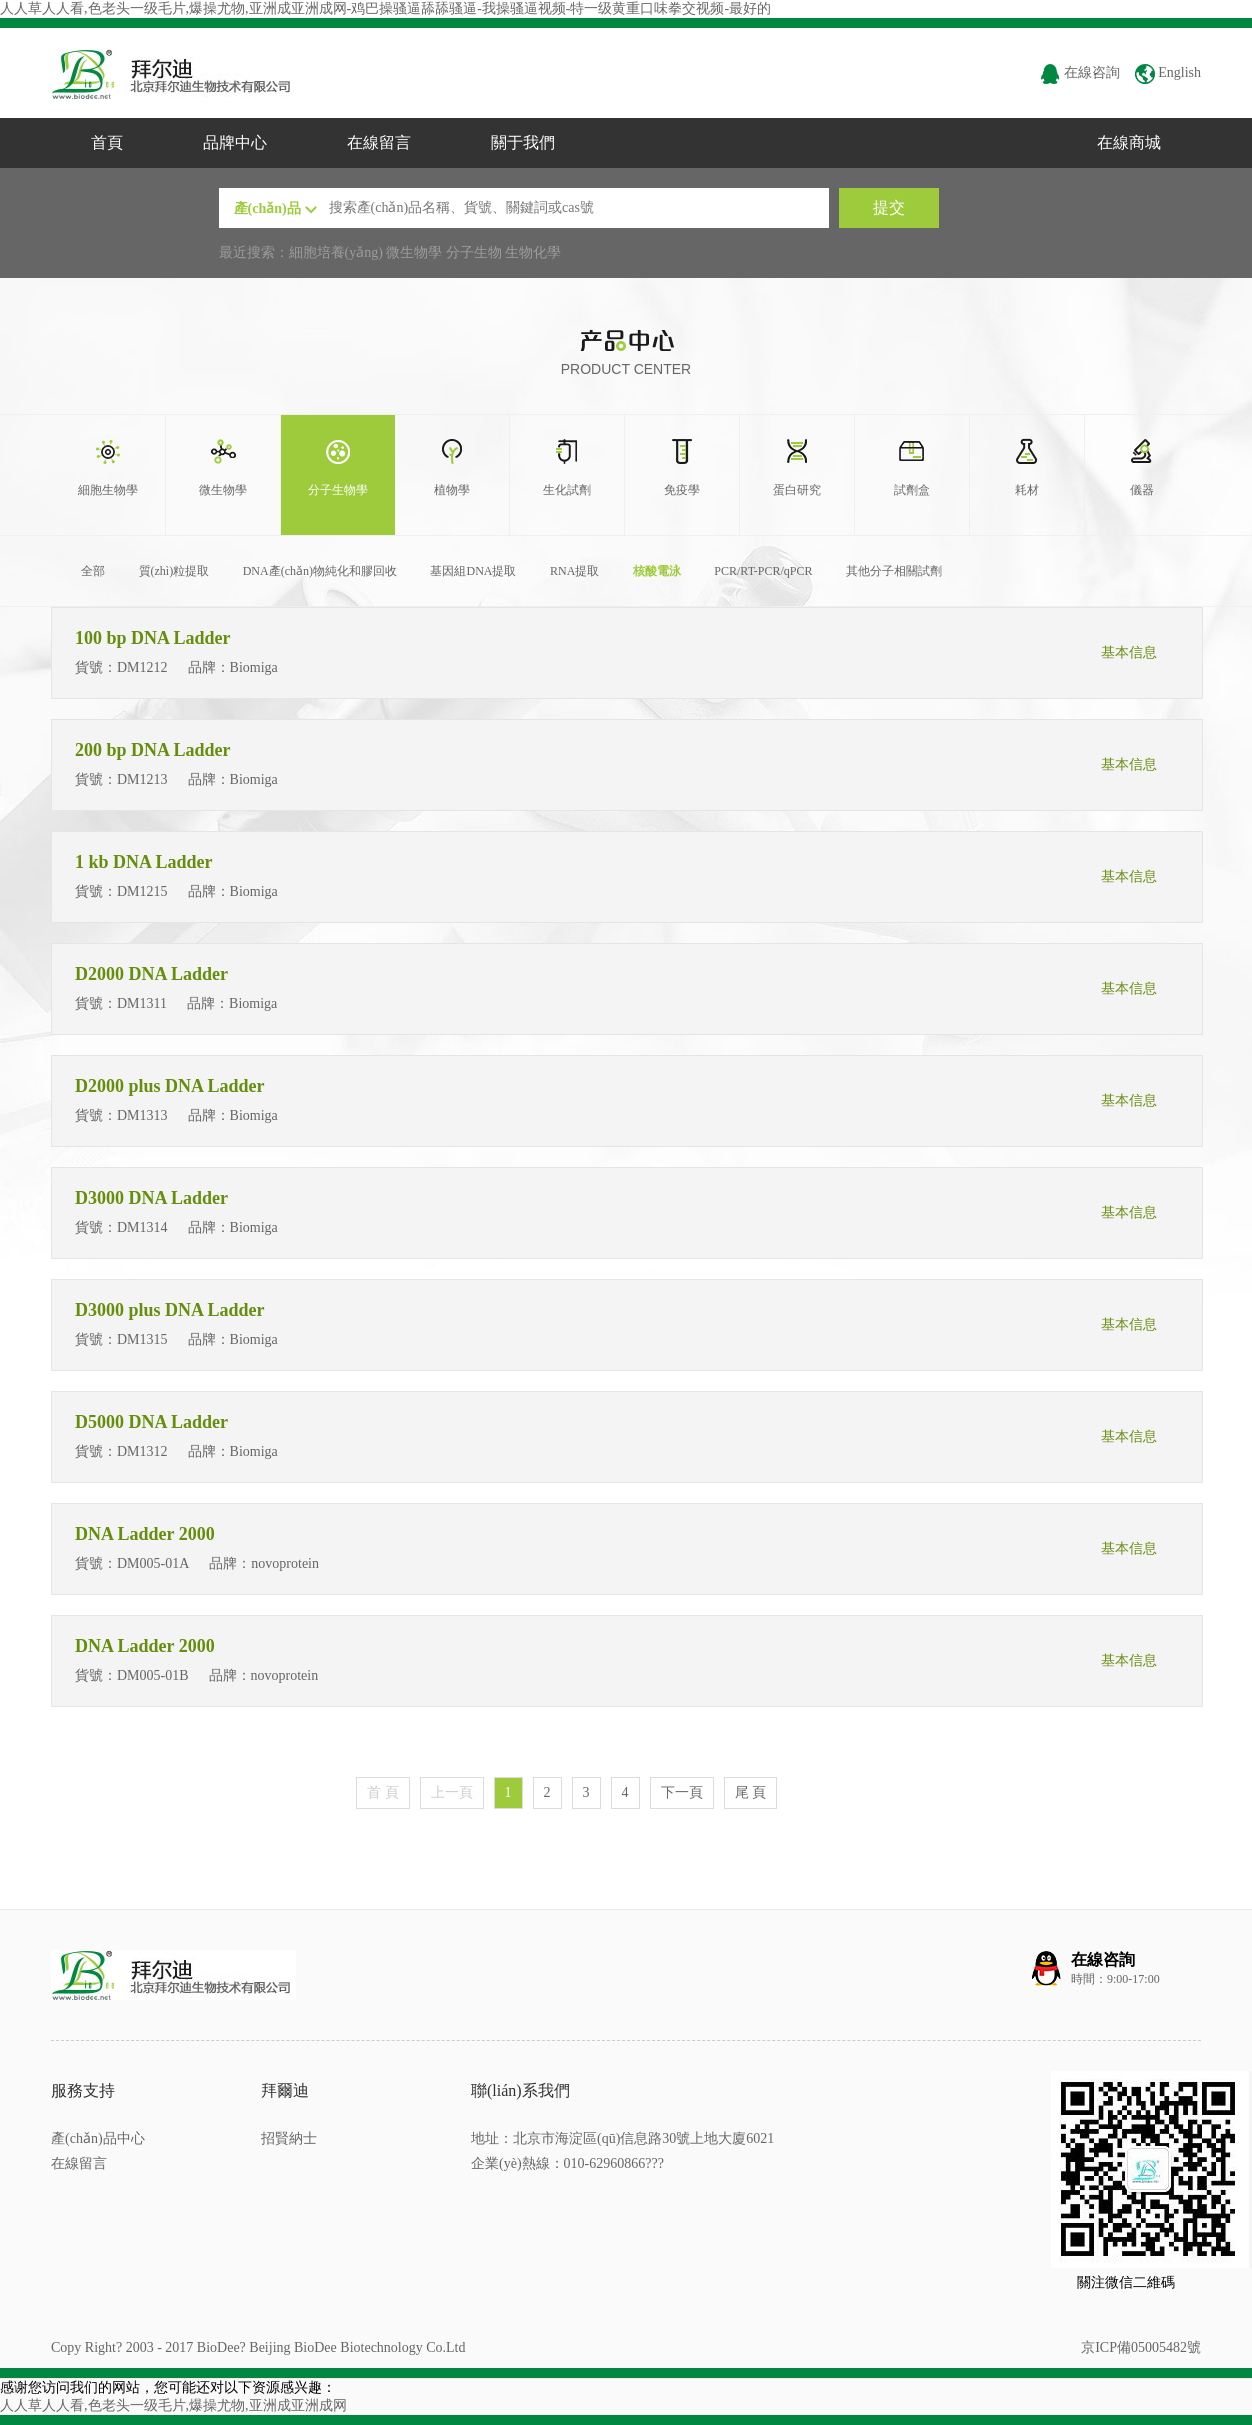 This screenshot has width=1252, height=2425. What do you see at coordinates (153, 1563) in the screenshot?
I see `DM005-01A` at bounding box center [153, 1563].